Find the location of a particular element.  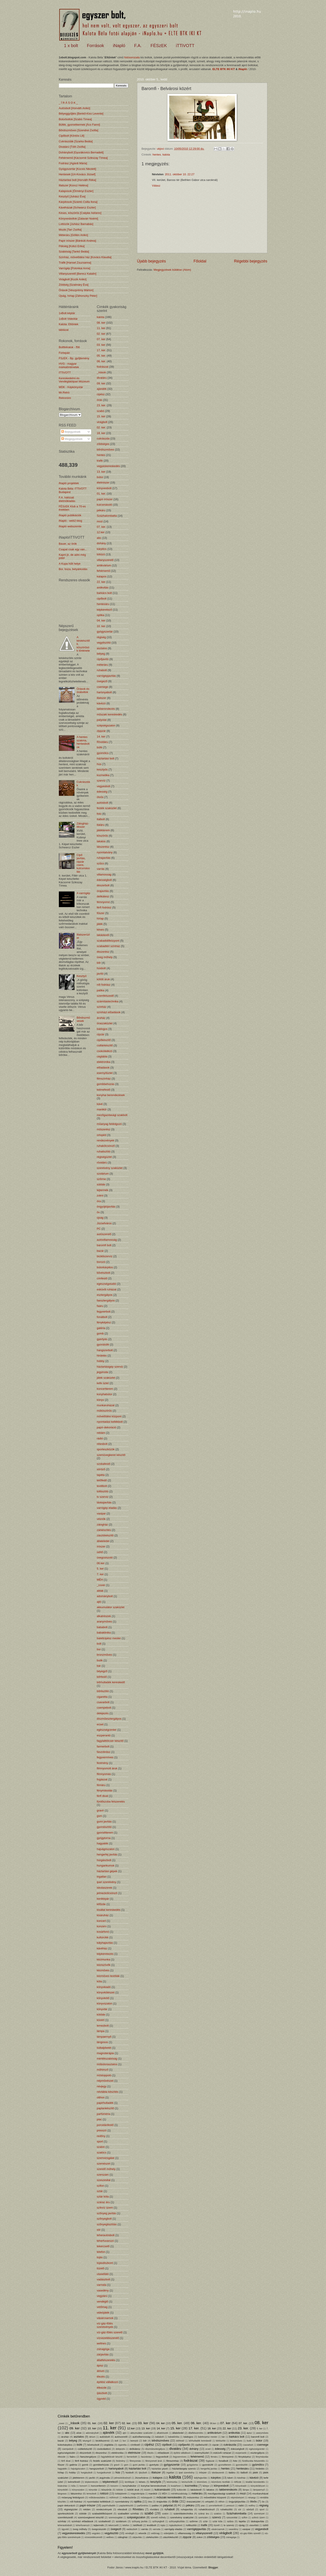

aranyműves is located at coordinates (104, 1621).